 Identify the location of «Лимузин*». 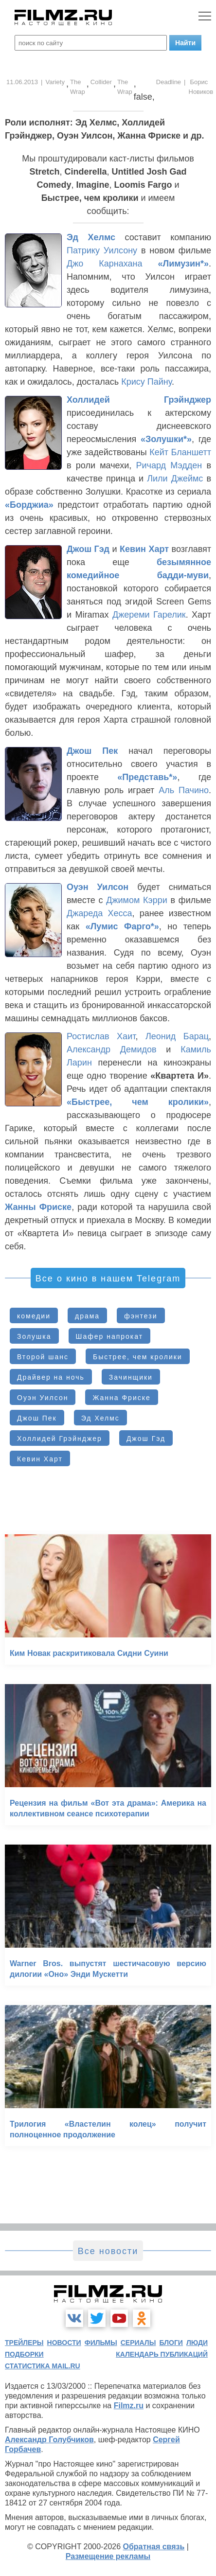
(183, 263).